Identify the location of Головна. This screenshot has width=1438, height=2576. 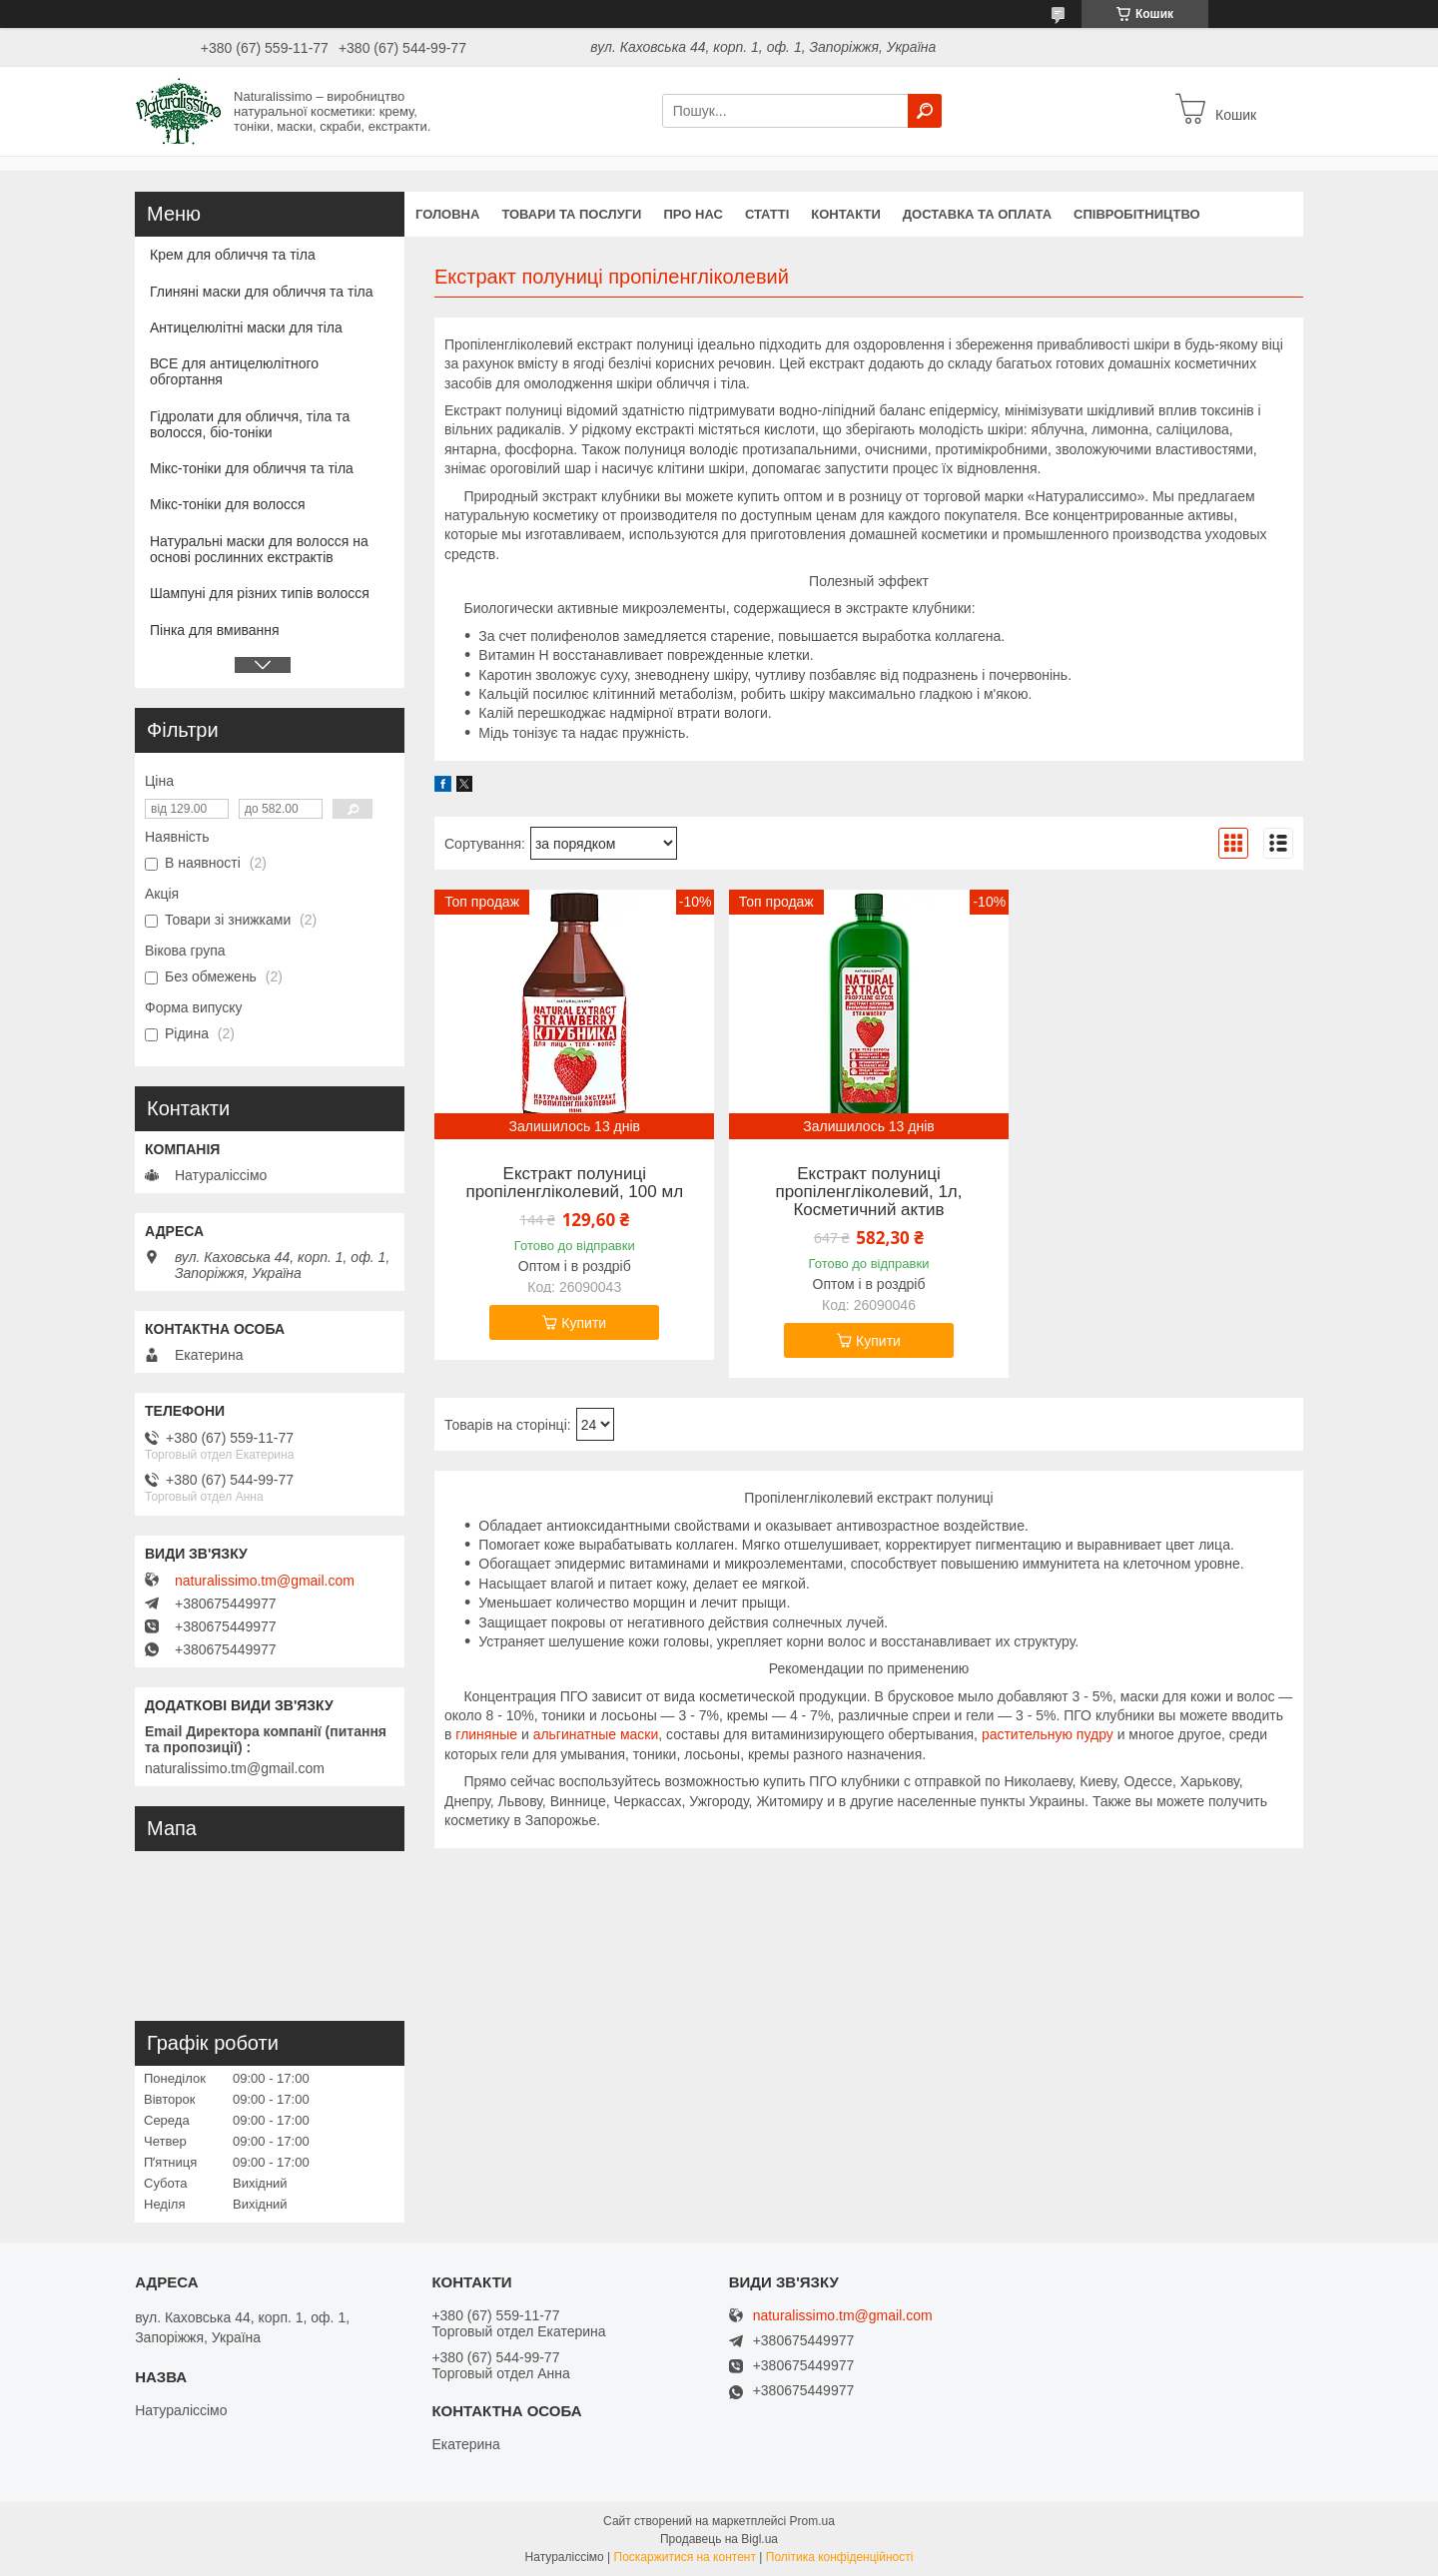
(447, 214).